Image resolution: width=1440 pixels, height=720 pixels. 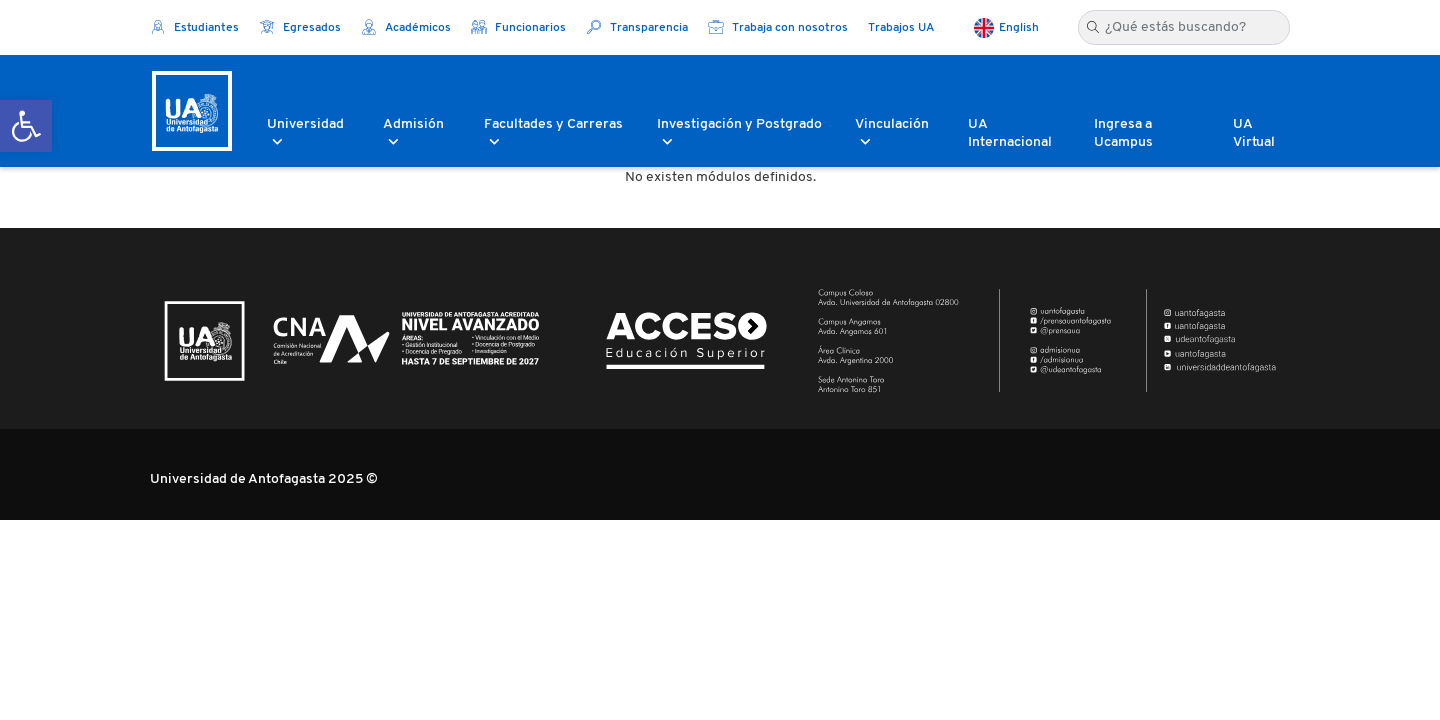 What do you see at coordinates (406, 28) in the screenshot?
I see `Académicos` at bounding box center [406, 28].